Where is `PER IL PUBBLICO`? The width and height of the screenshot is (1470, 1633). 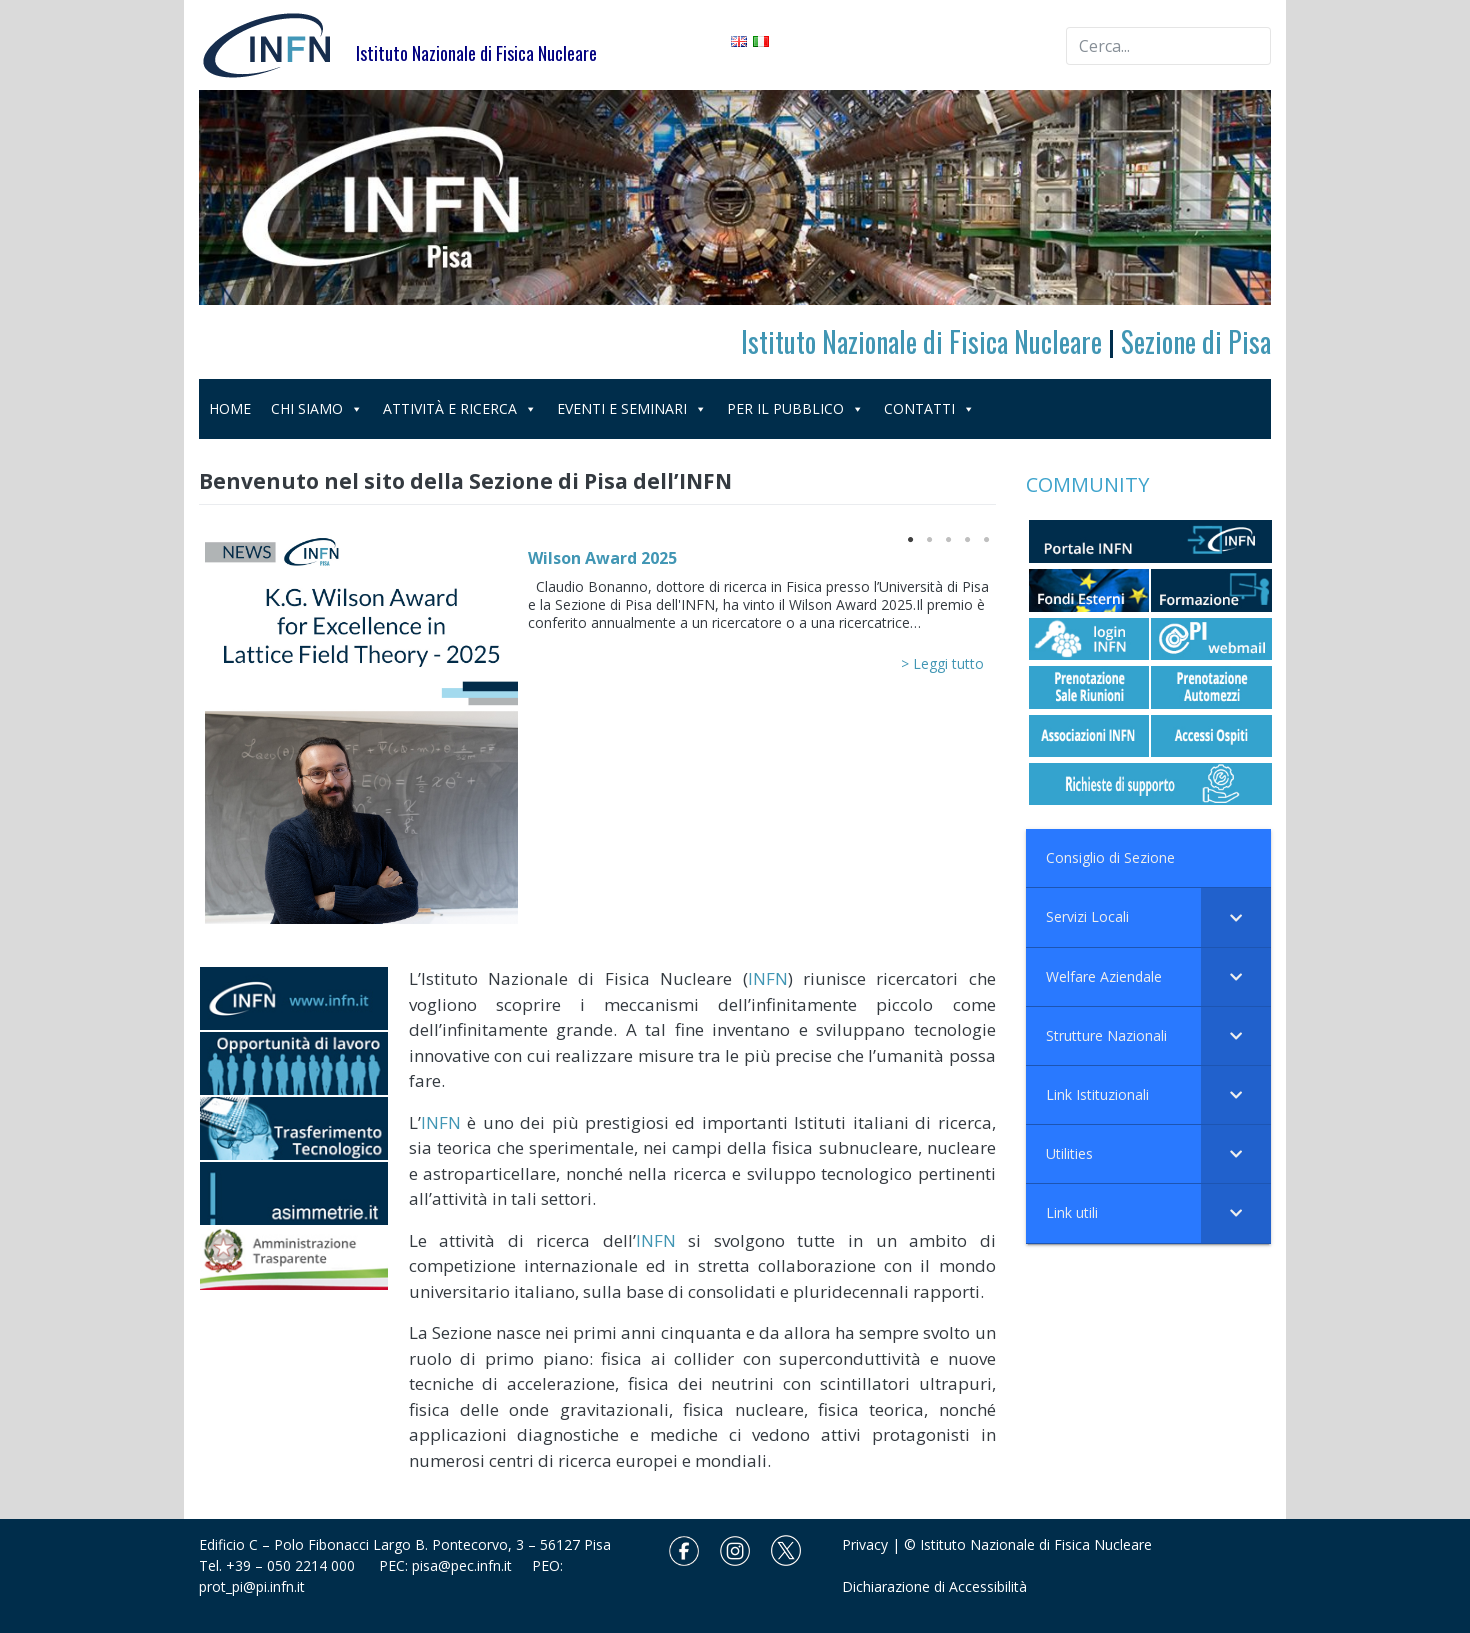
PER IL PUBBLICO is located at coordinates (795, 408).